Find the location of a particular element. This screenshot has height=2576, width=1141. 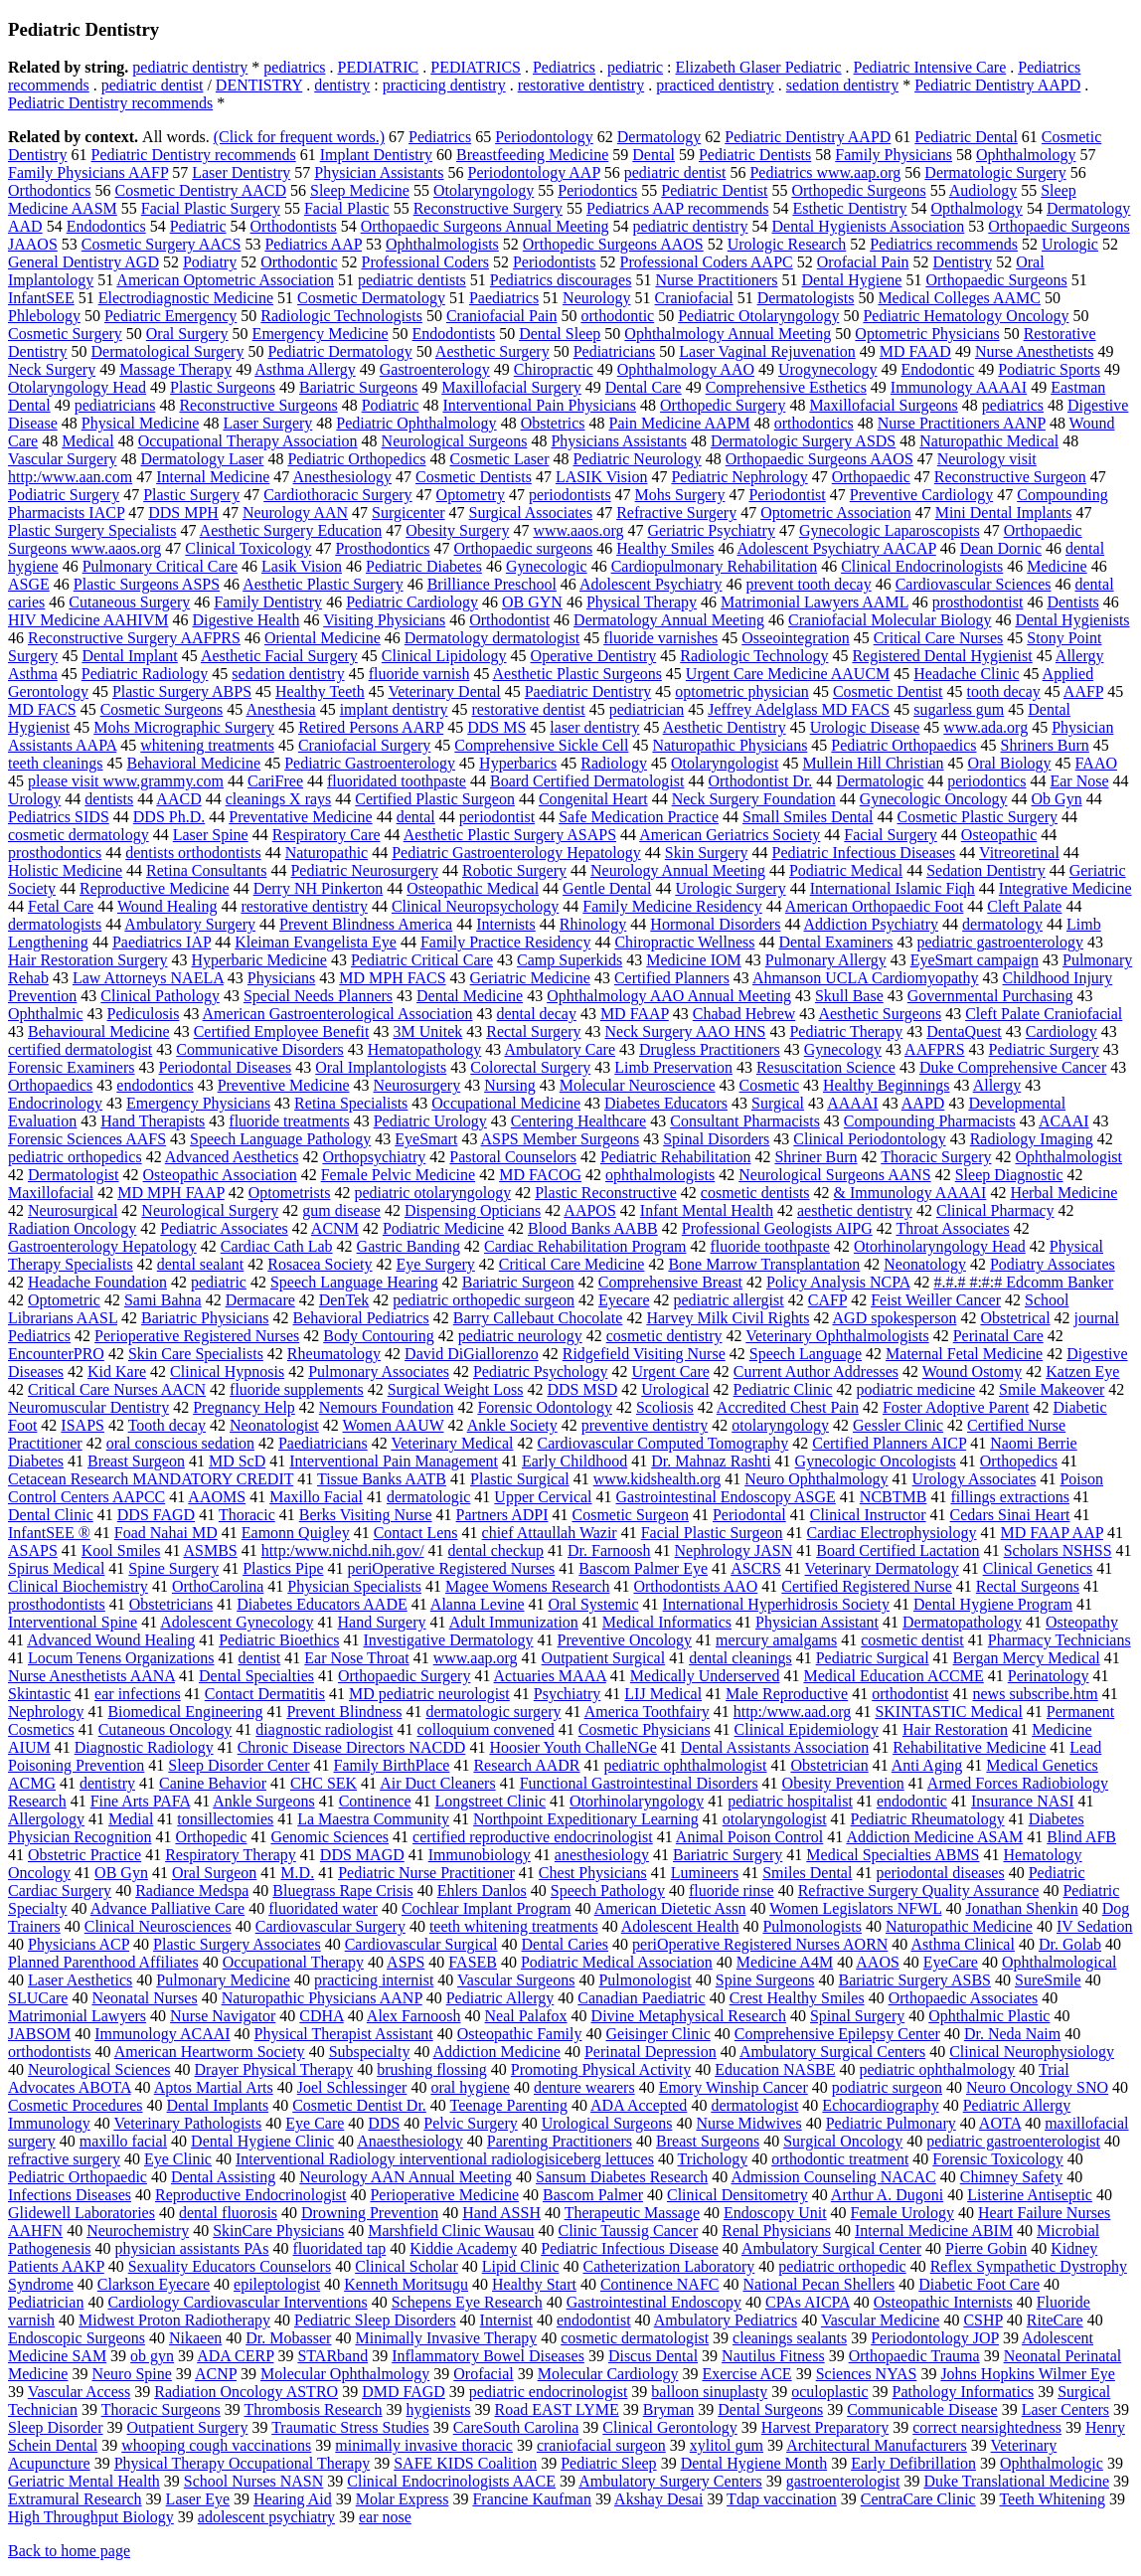

Thoracic is located at coordinates (247, 1514).